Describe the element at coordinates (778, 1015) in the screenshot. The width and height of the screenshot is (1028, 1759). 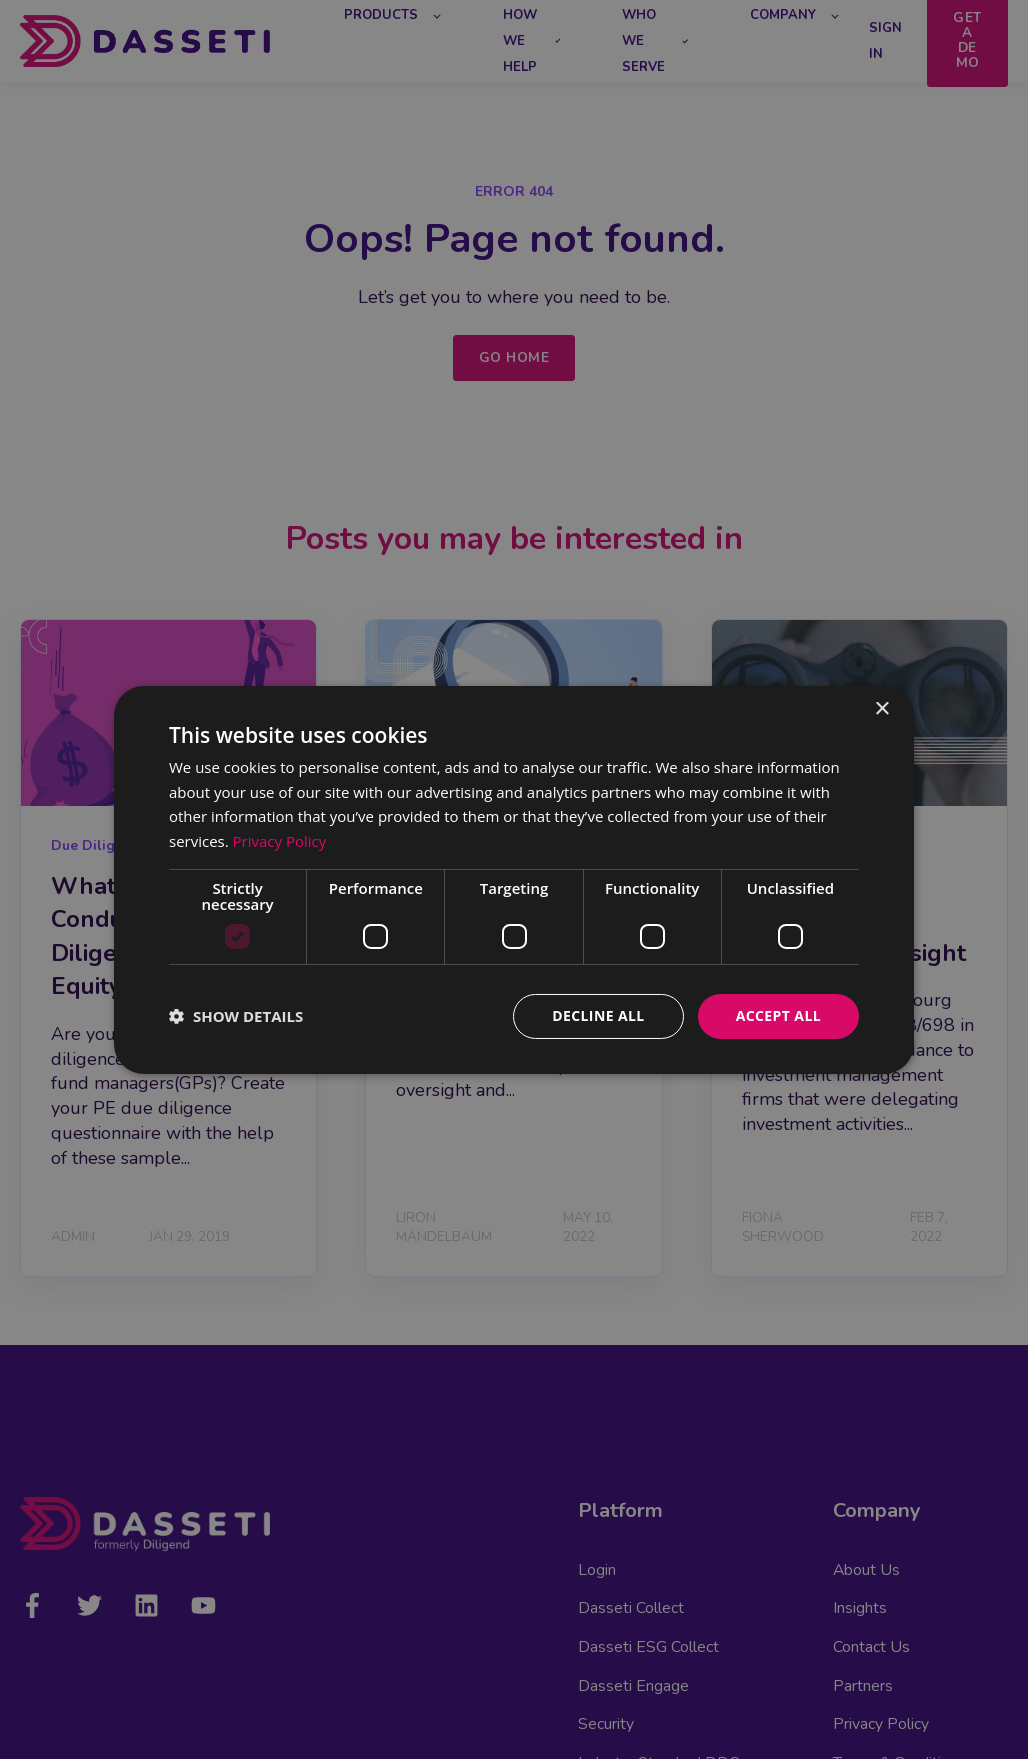
I see `Accept all [button]` at that location.